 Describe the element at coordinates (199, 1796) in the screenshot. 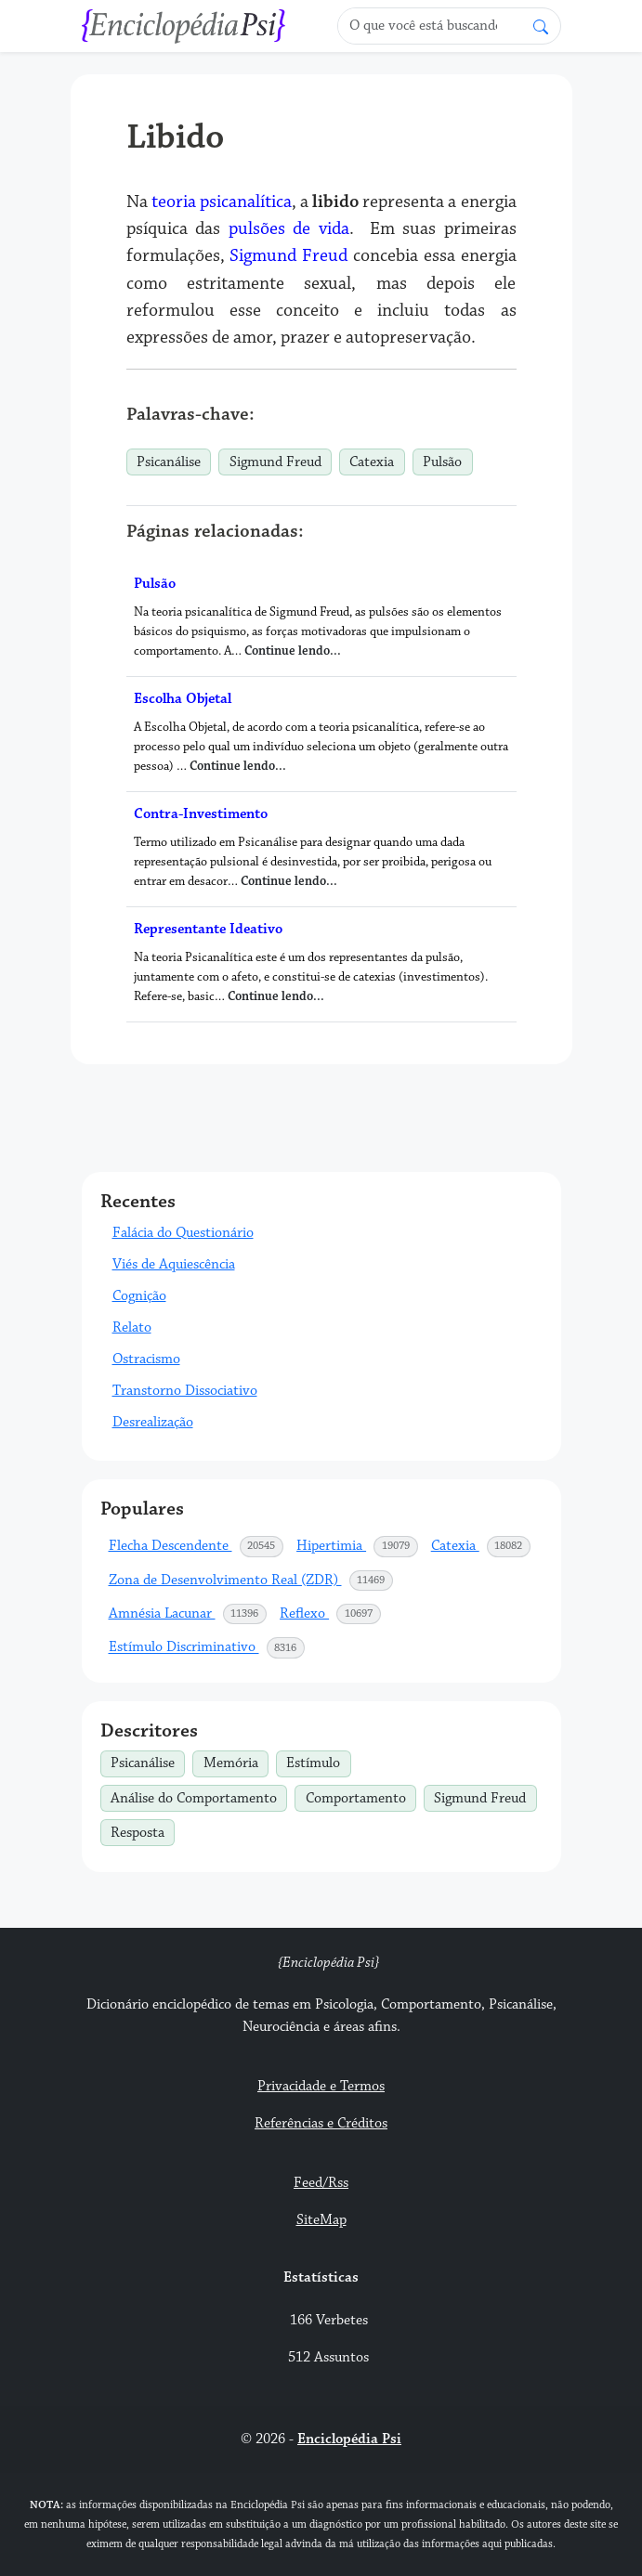

I see `Análise do Comportamento` at that location.